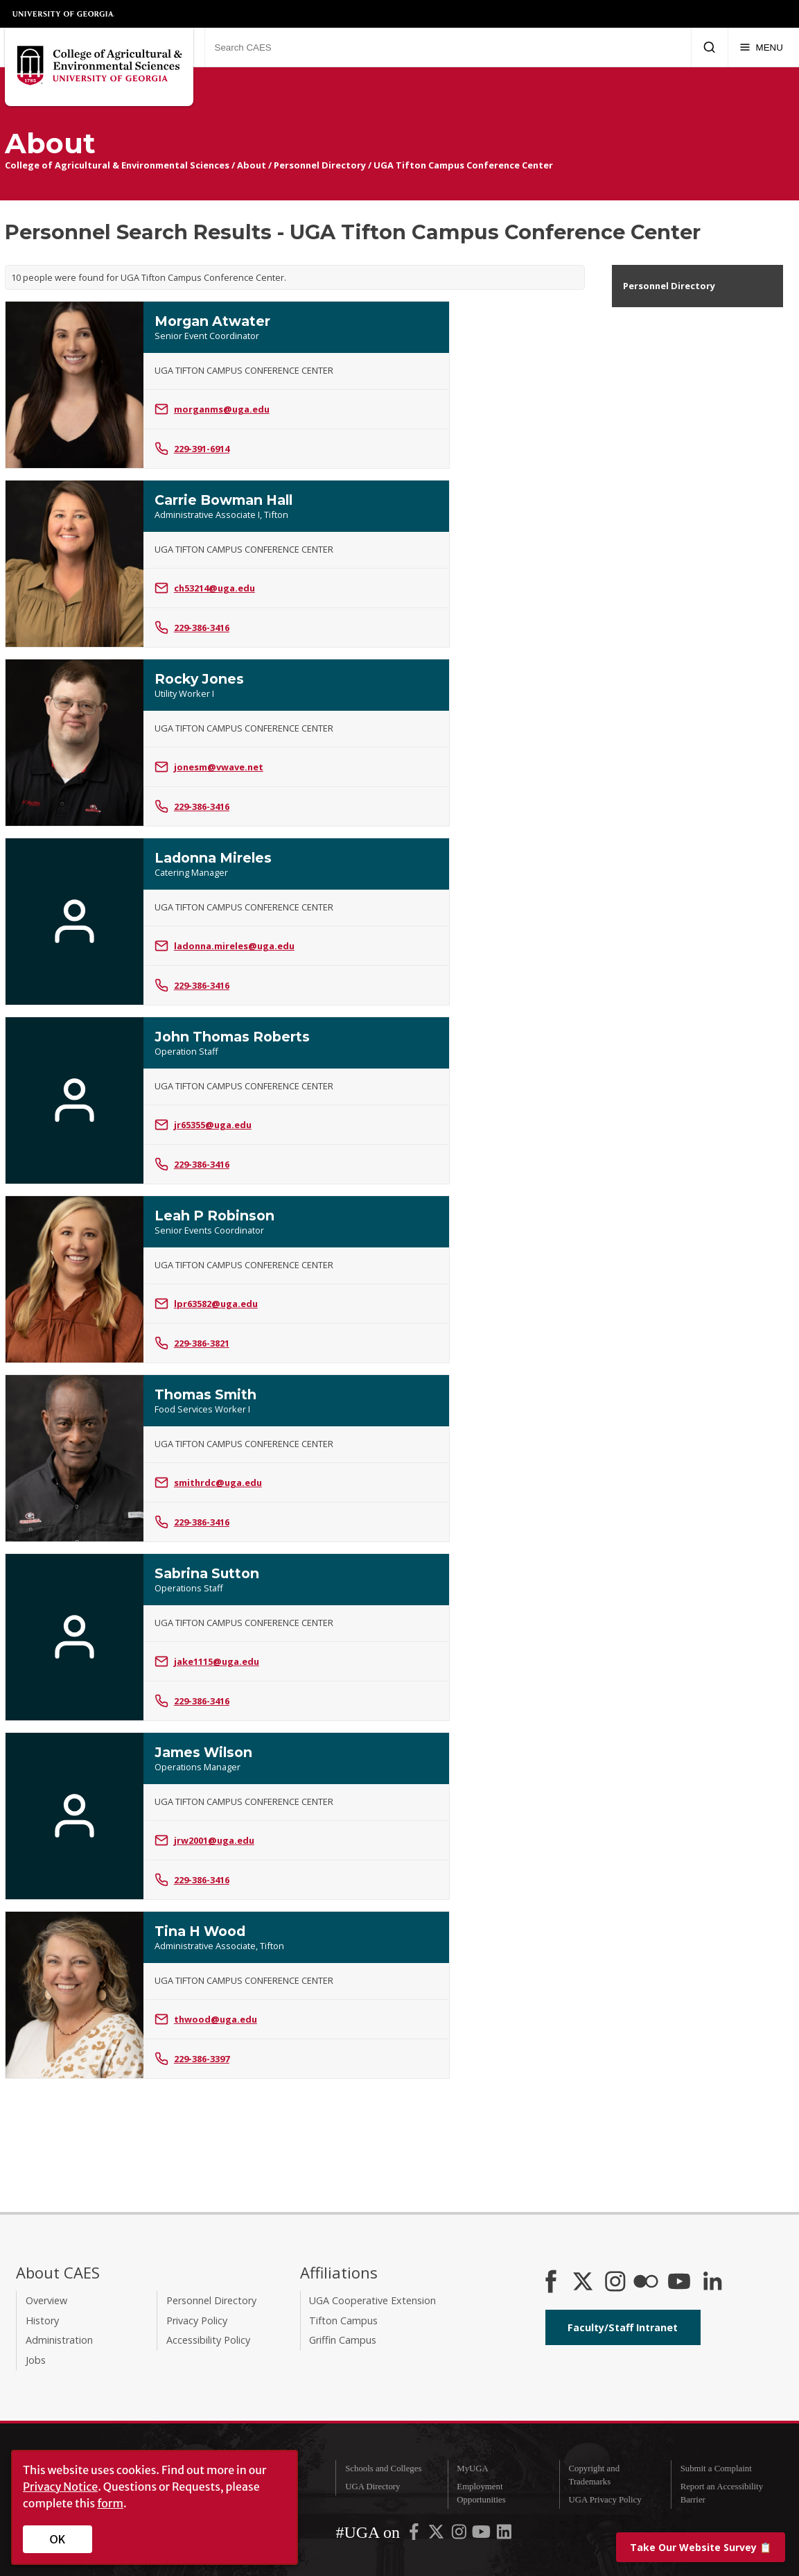 This screenshot has height=2576, width=799. What do you see at coordinates (117, 165) in the screenshot?
I see `College of Agricultural & Environmental Sciences` at bounding box center [117, 165].